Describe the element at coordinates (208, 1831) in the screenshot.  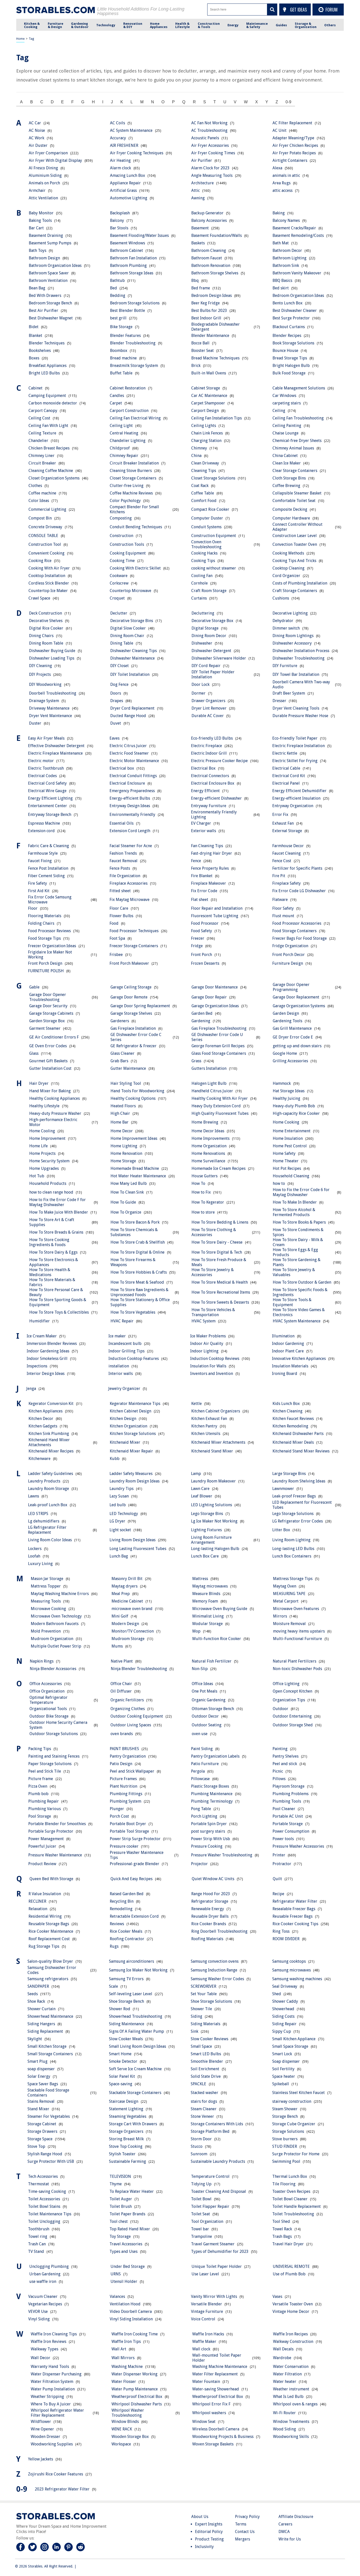
I see `post surgery stairs` at that location.